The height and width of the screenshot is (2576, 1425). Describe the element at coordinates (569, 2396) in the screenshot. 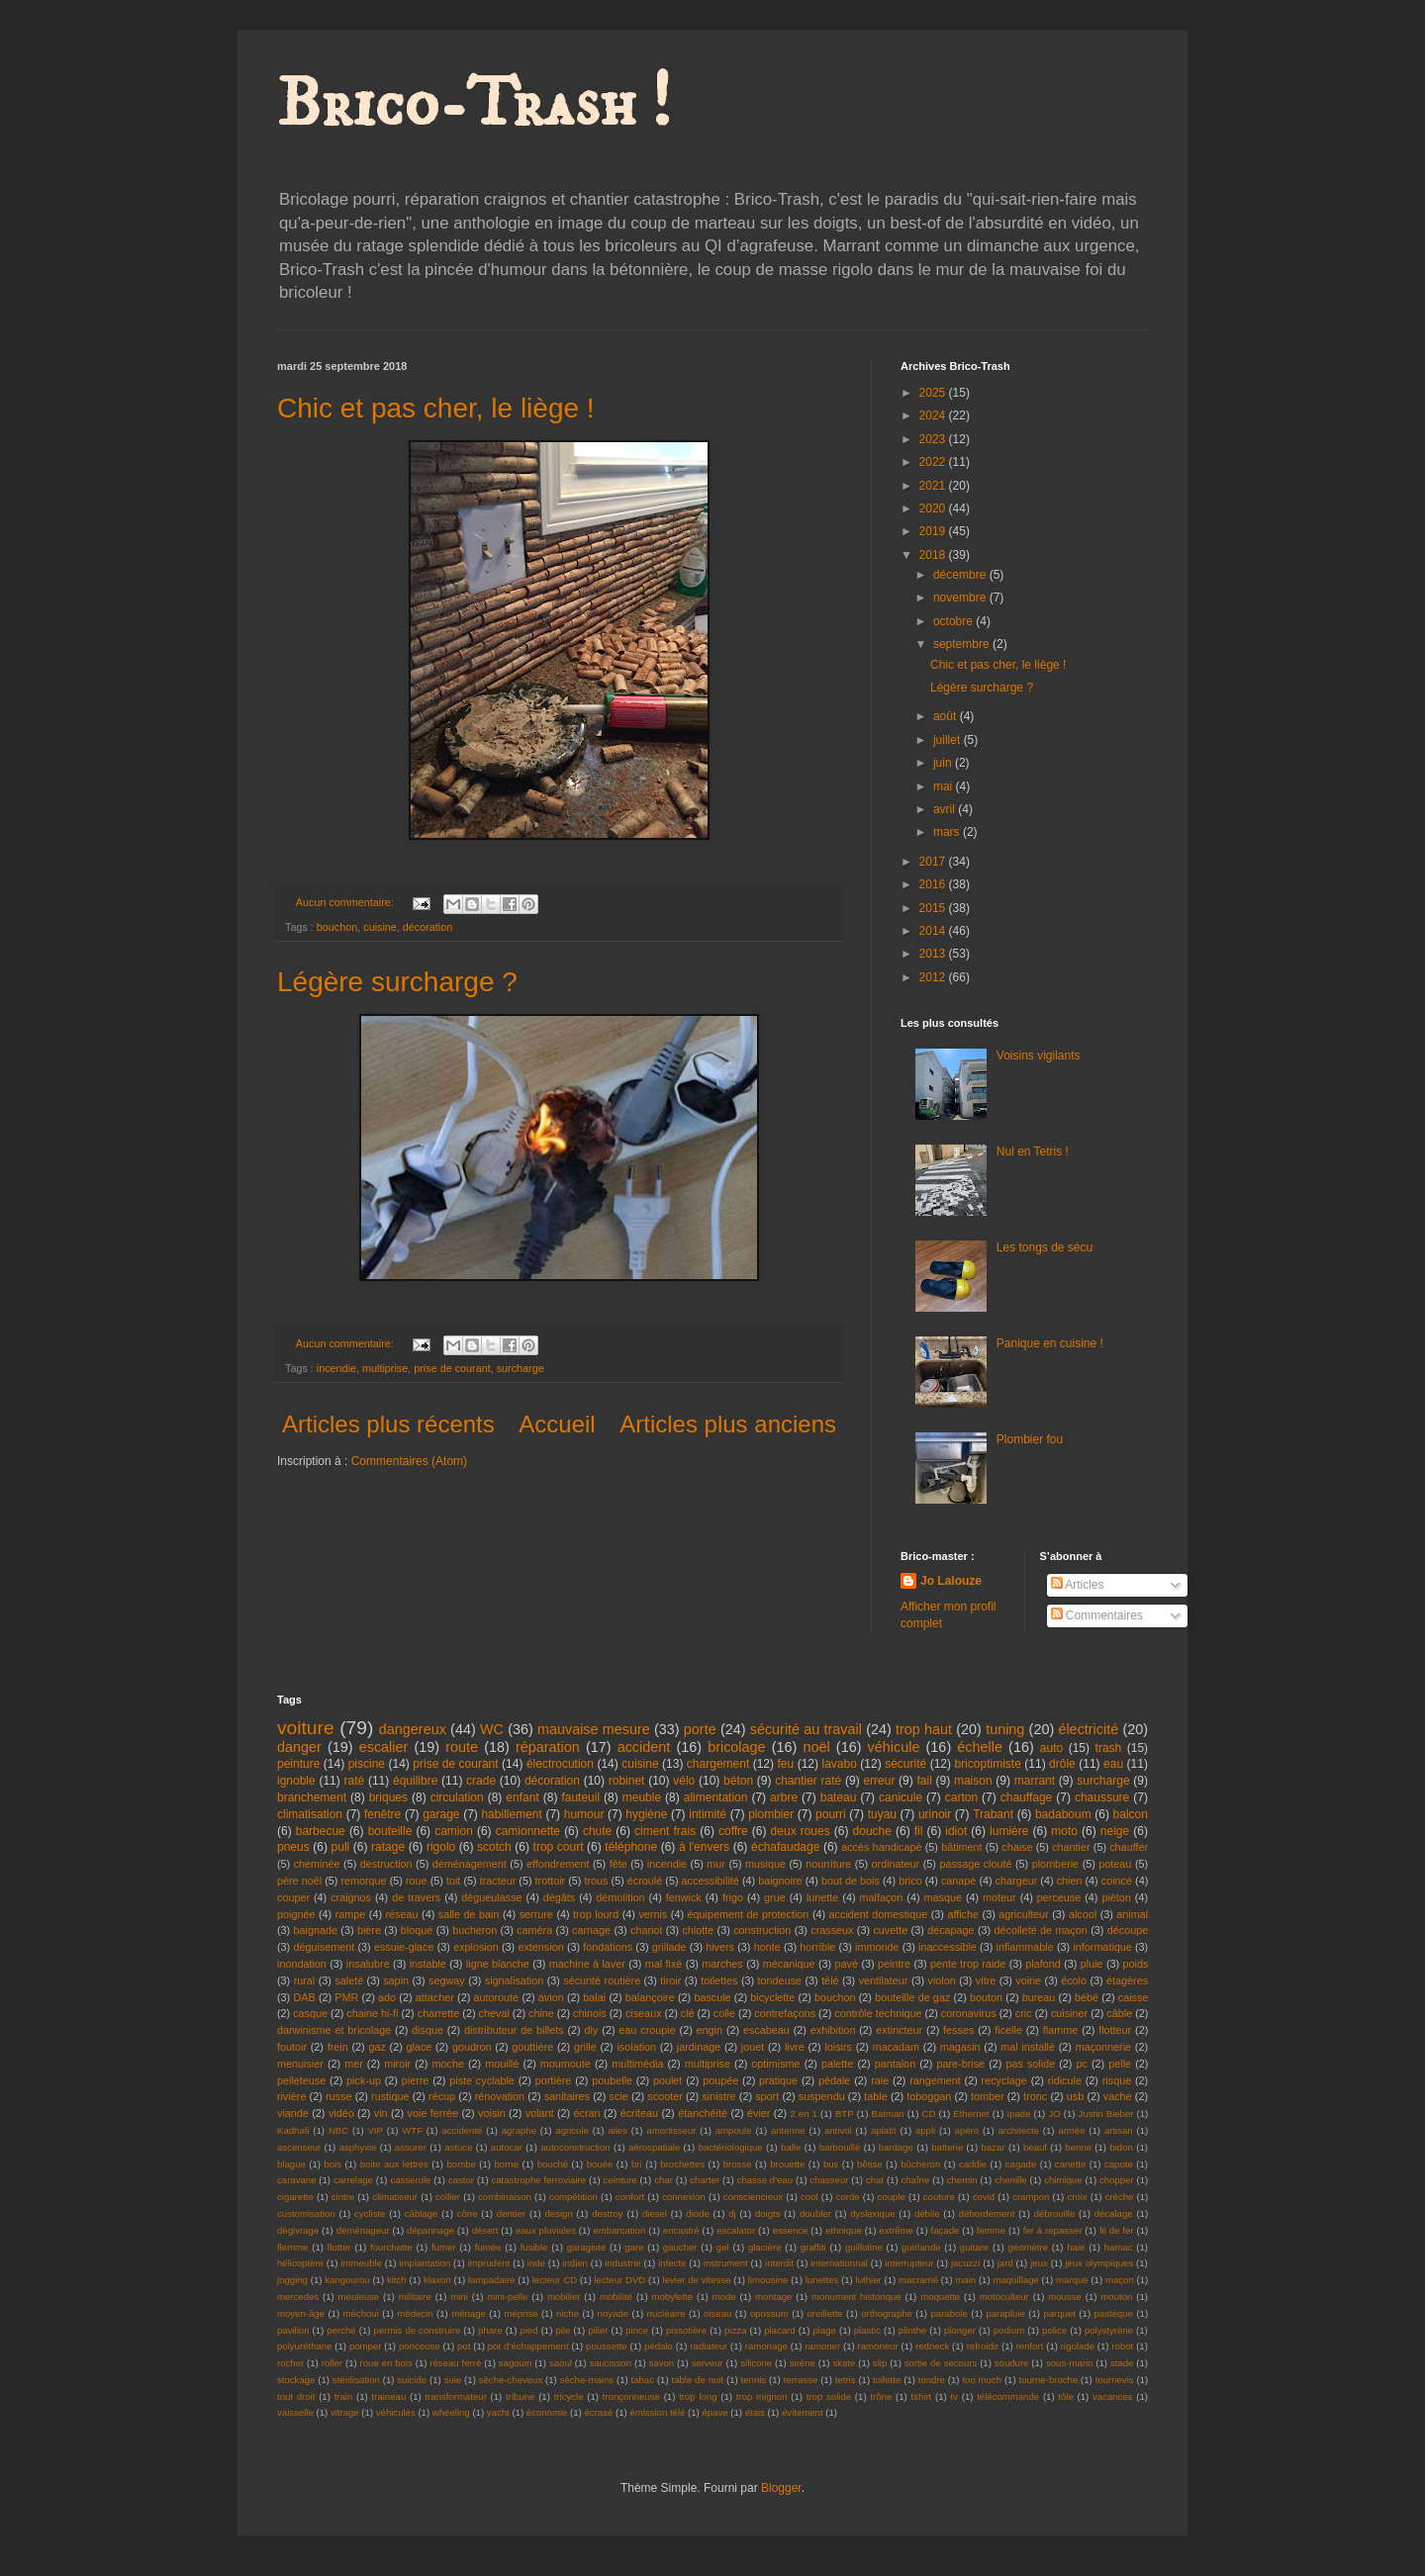

I see `tricycle` at that location.